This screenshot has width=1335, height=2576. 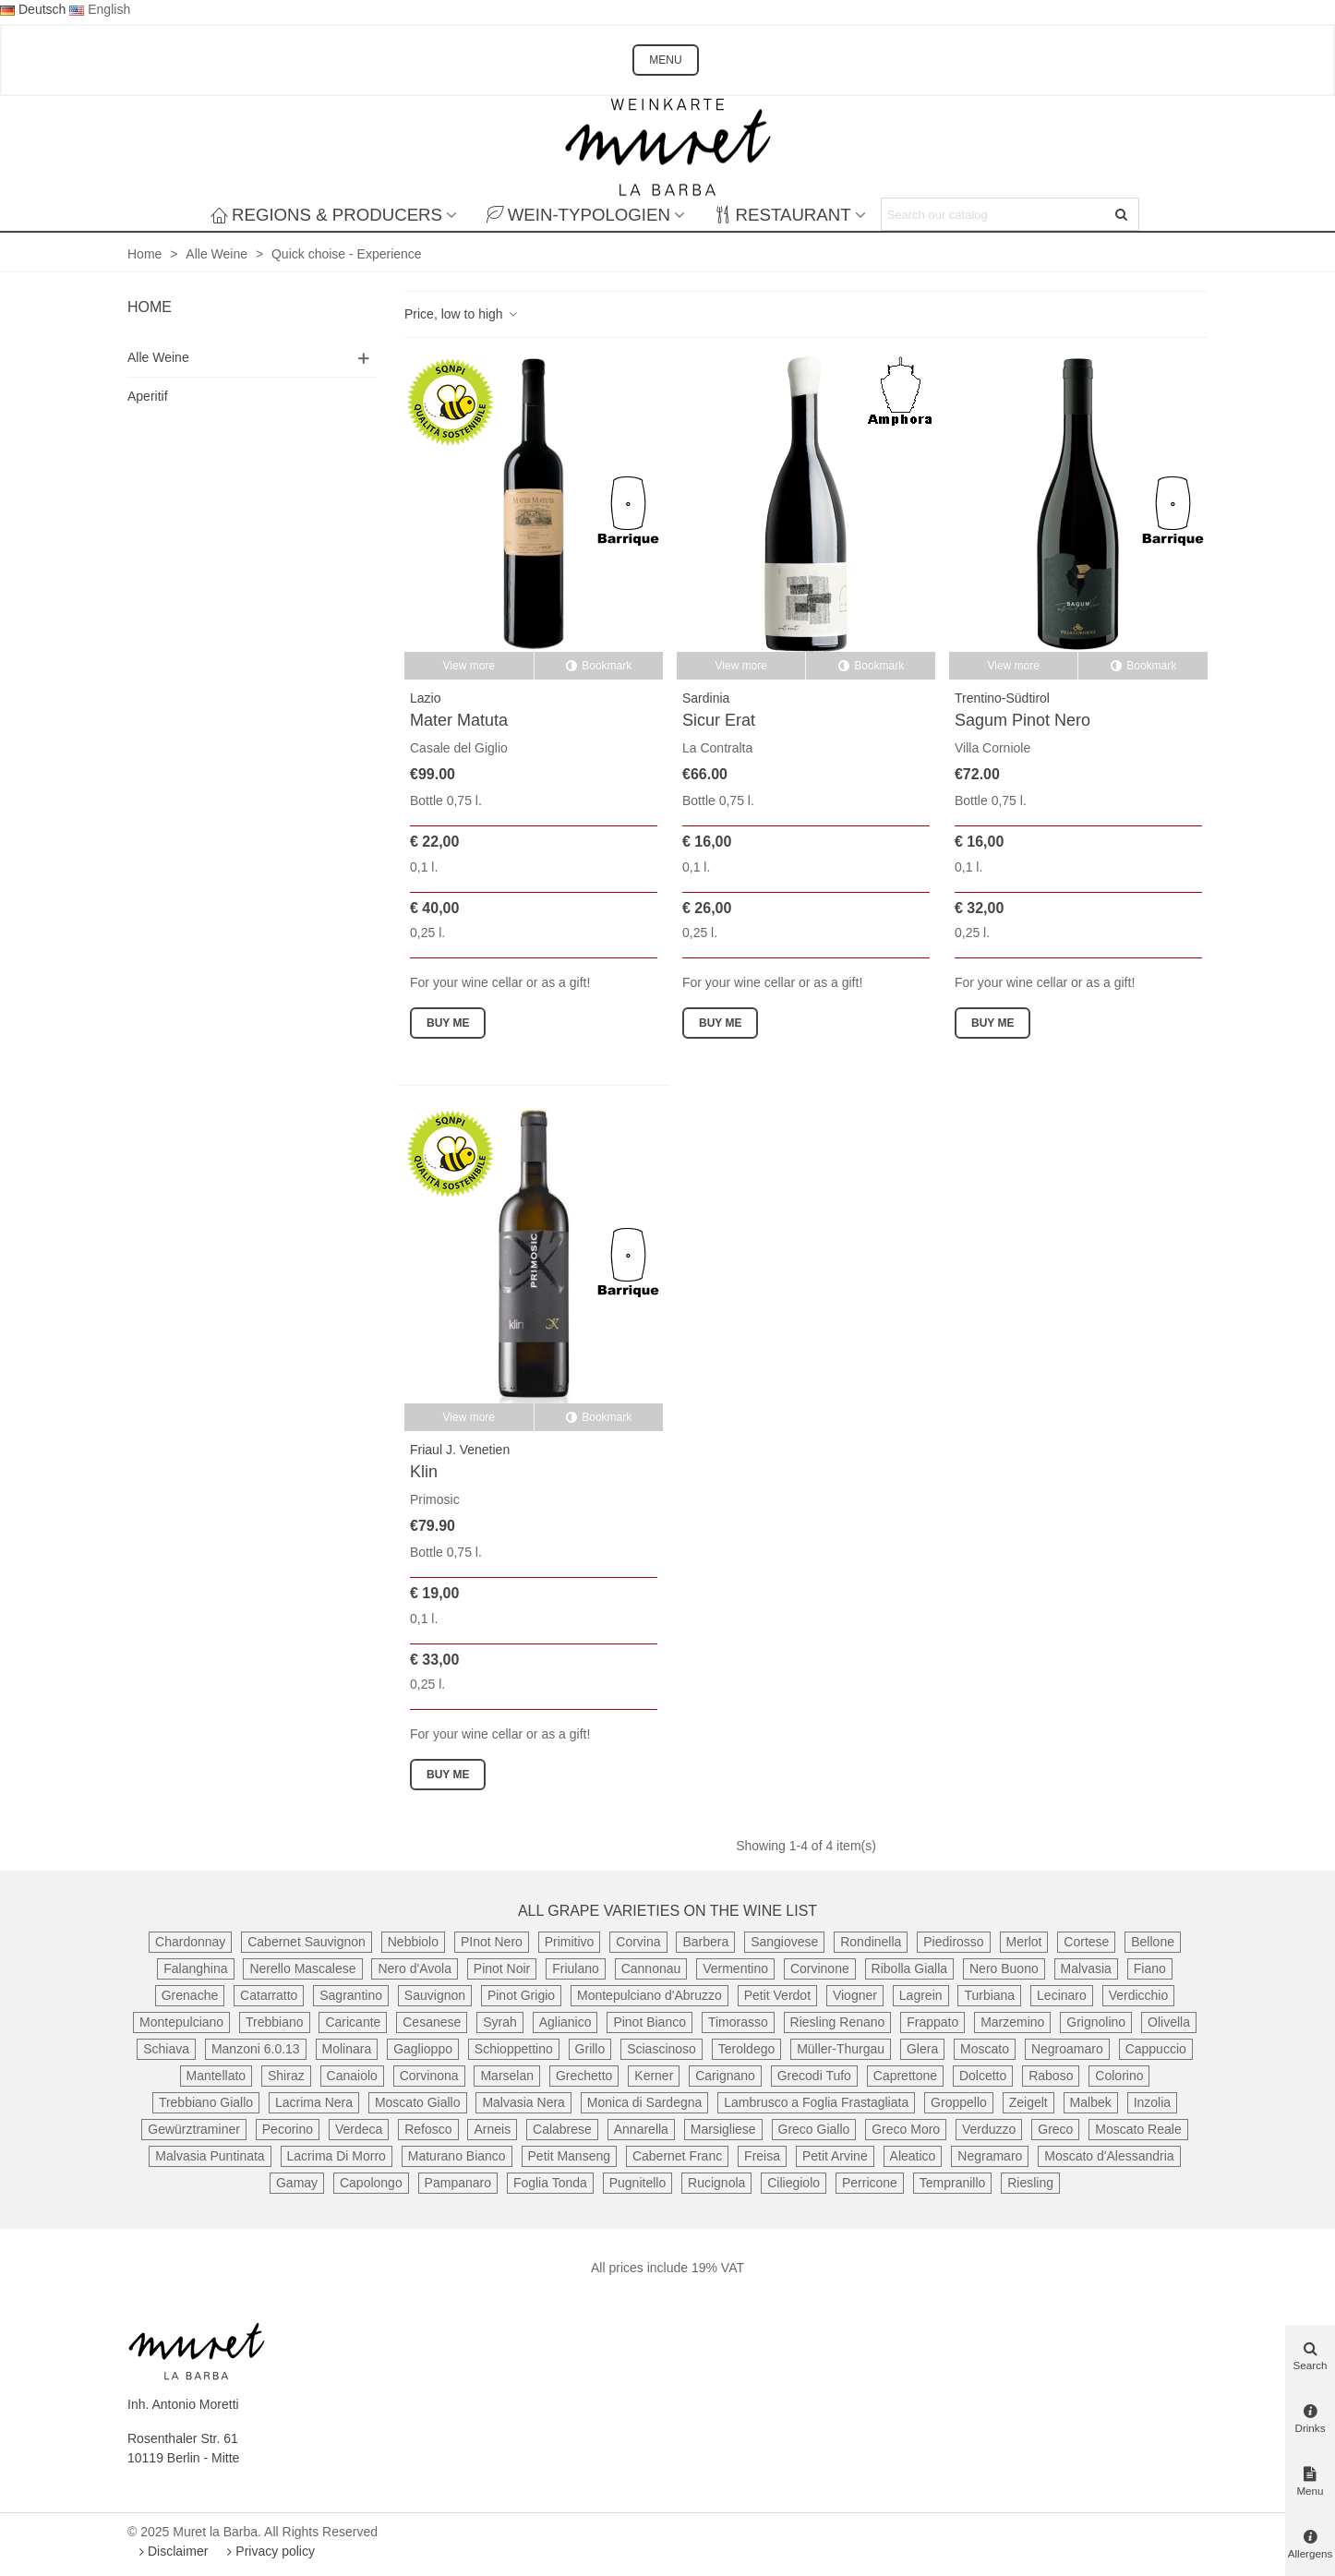 What do you see at coordinates (1028, 2102) in the screenshot?
I see `Zeigelt` at bounding box center [1028, 2102].